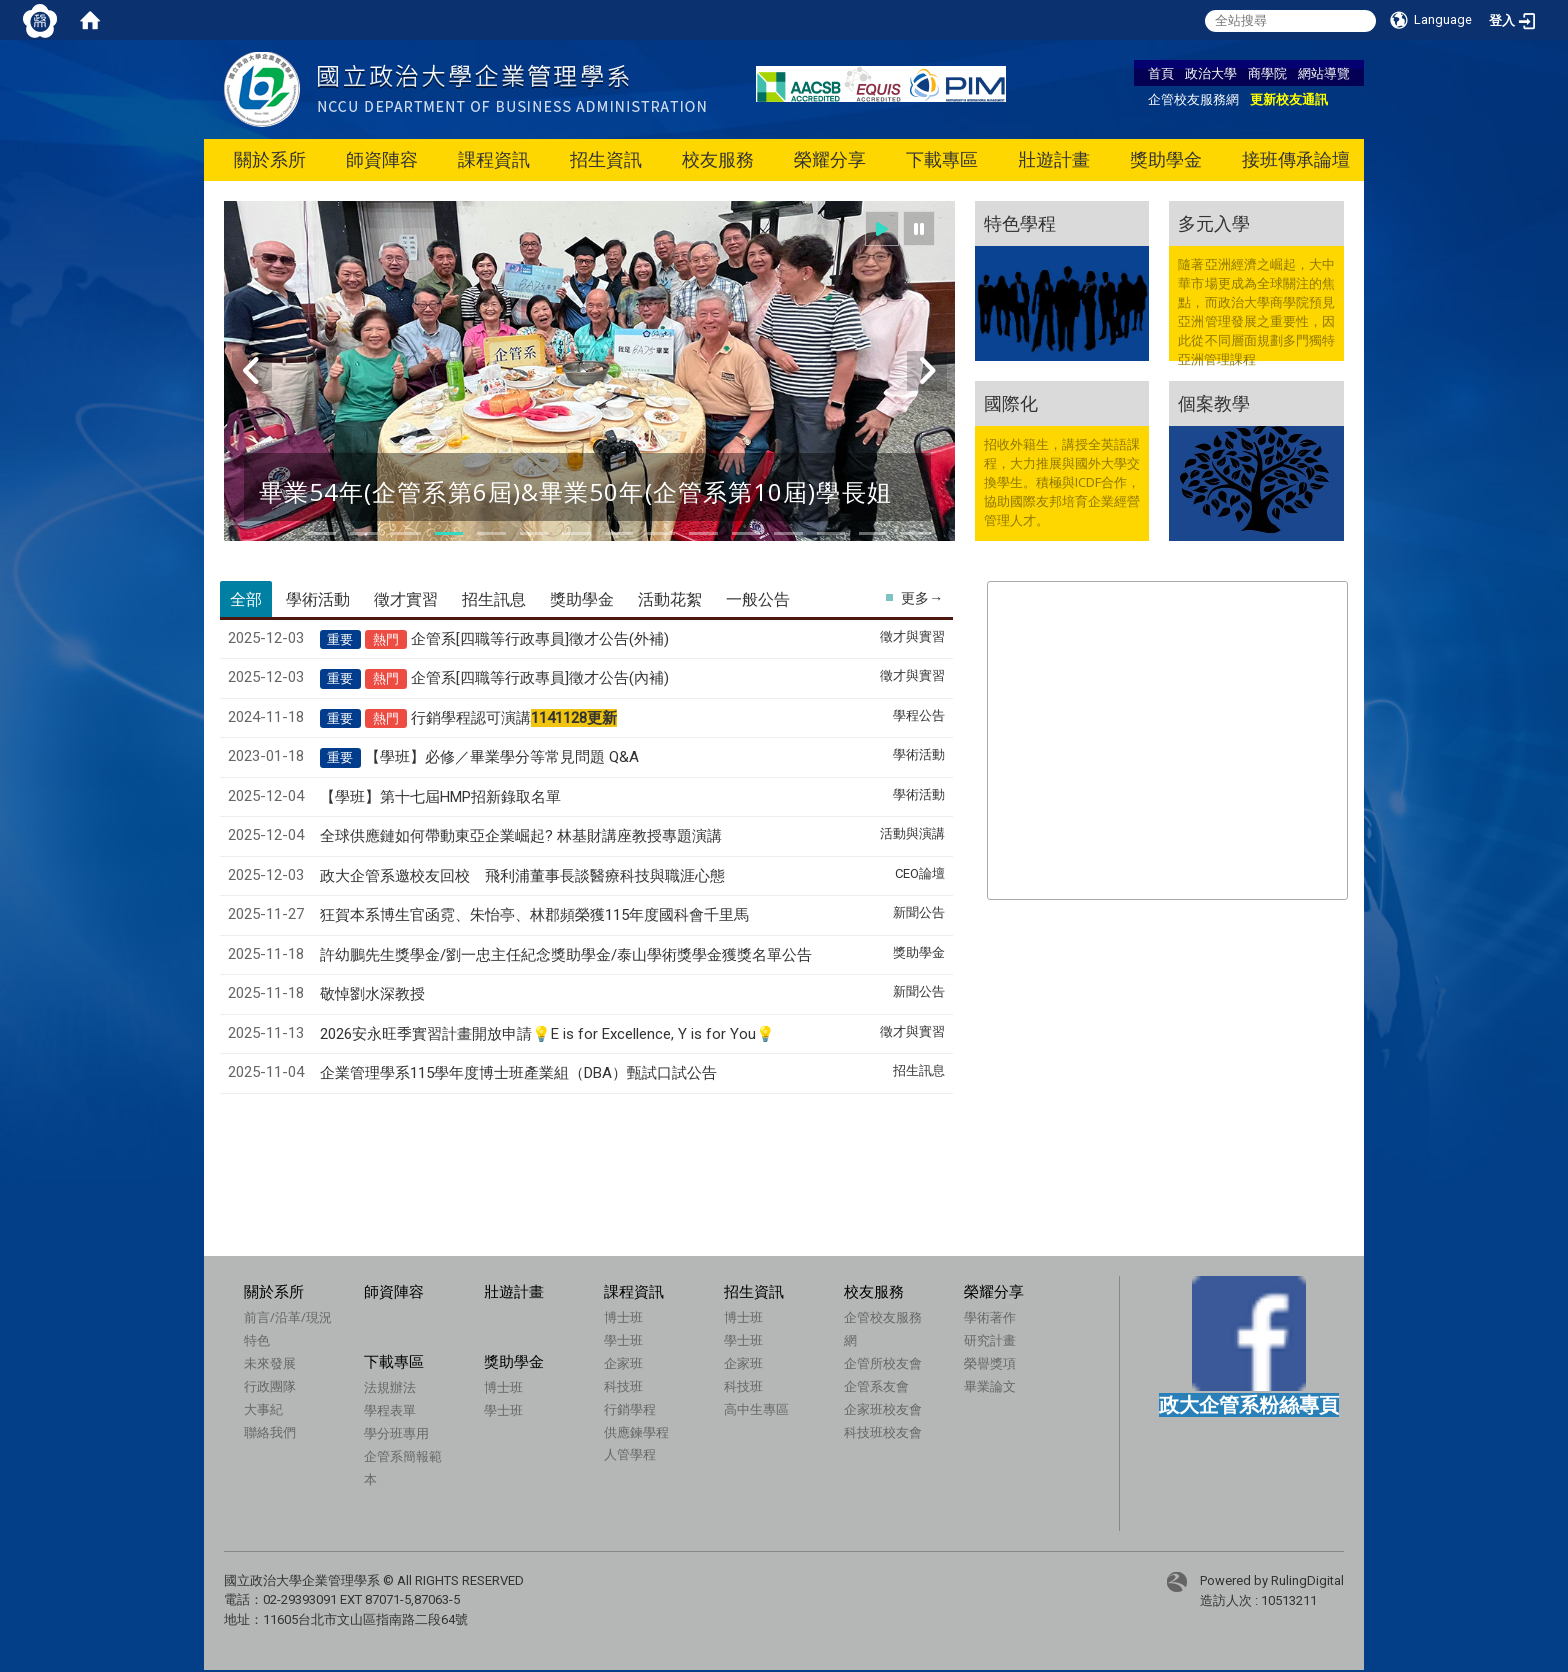  Describe the element at coordinates (922, 598) in the screenshot. I see `更多→` at that location.